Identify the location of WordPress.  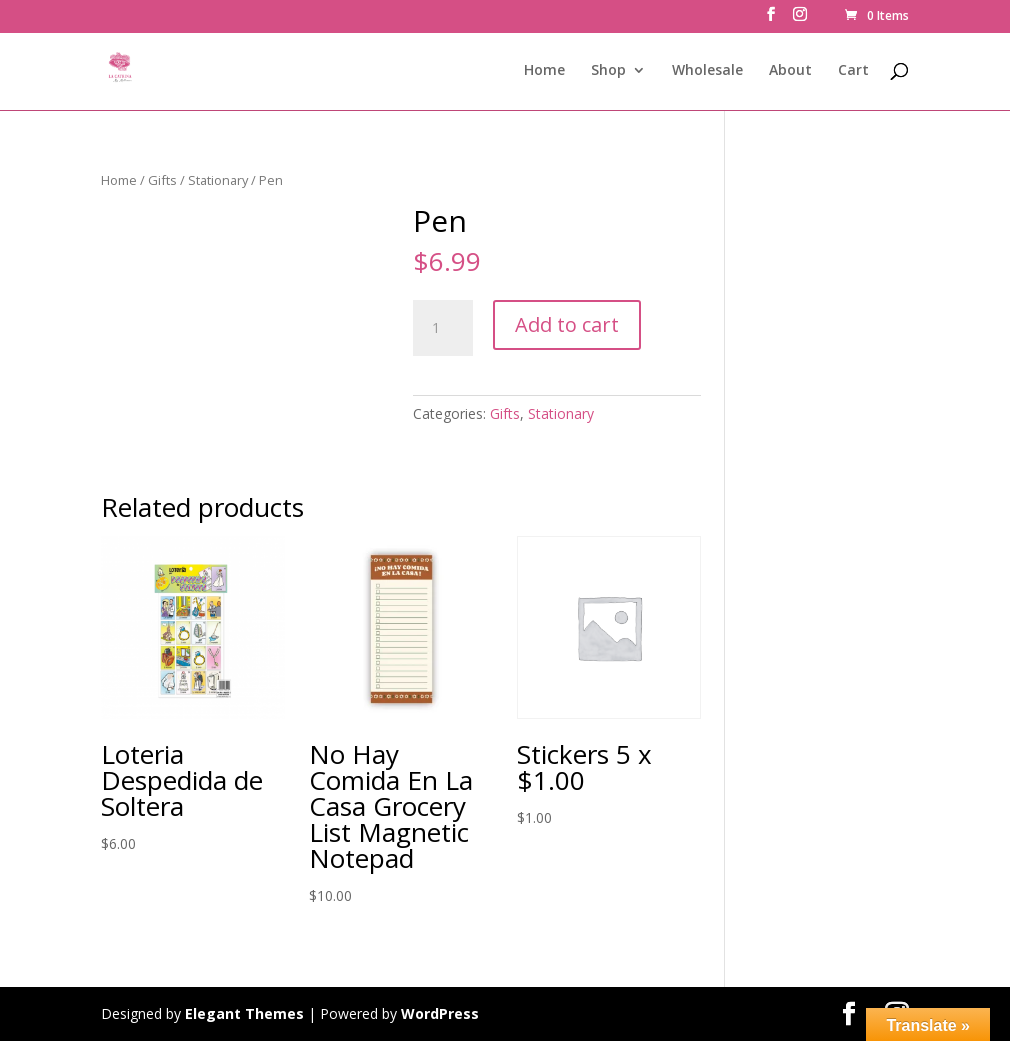
(440, 1013).